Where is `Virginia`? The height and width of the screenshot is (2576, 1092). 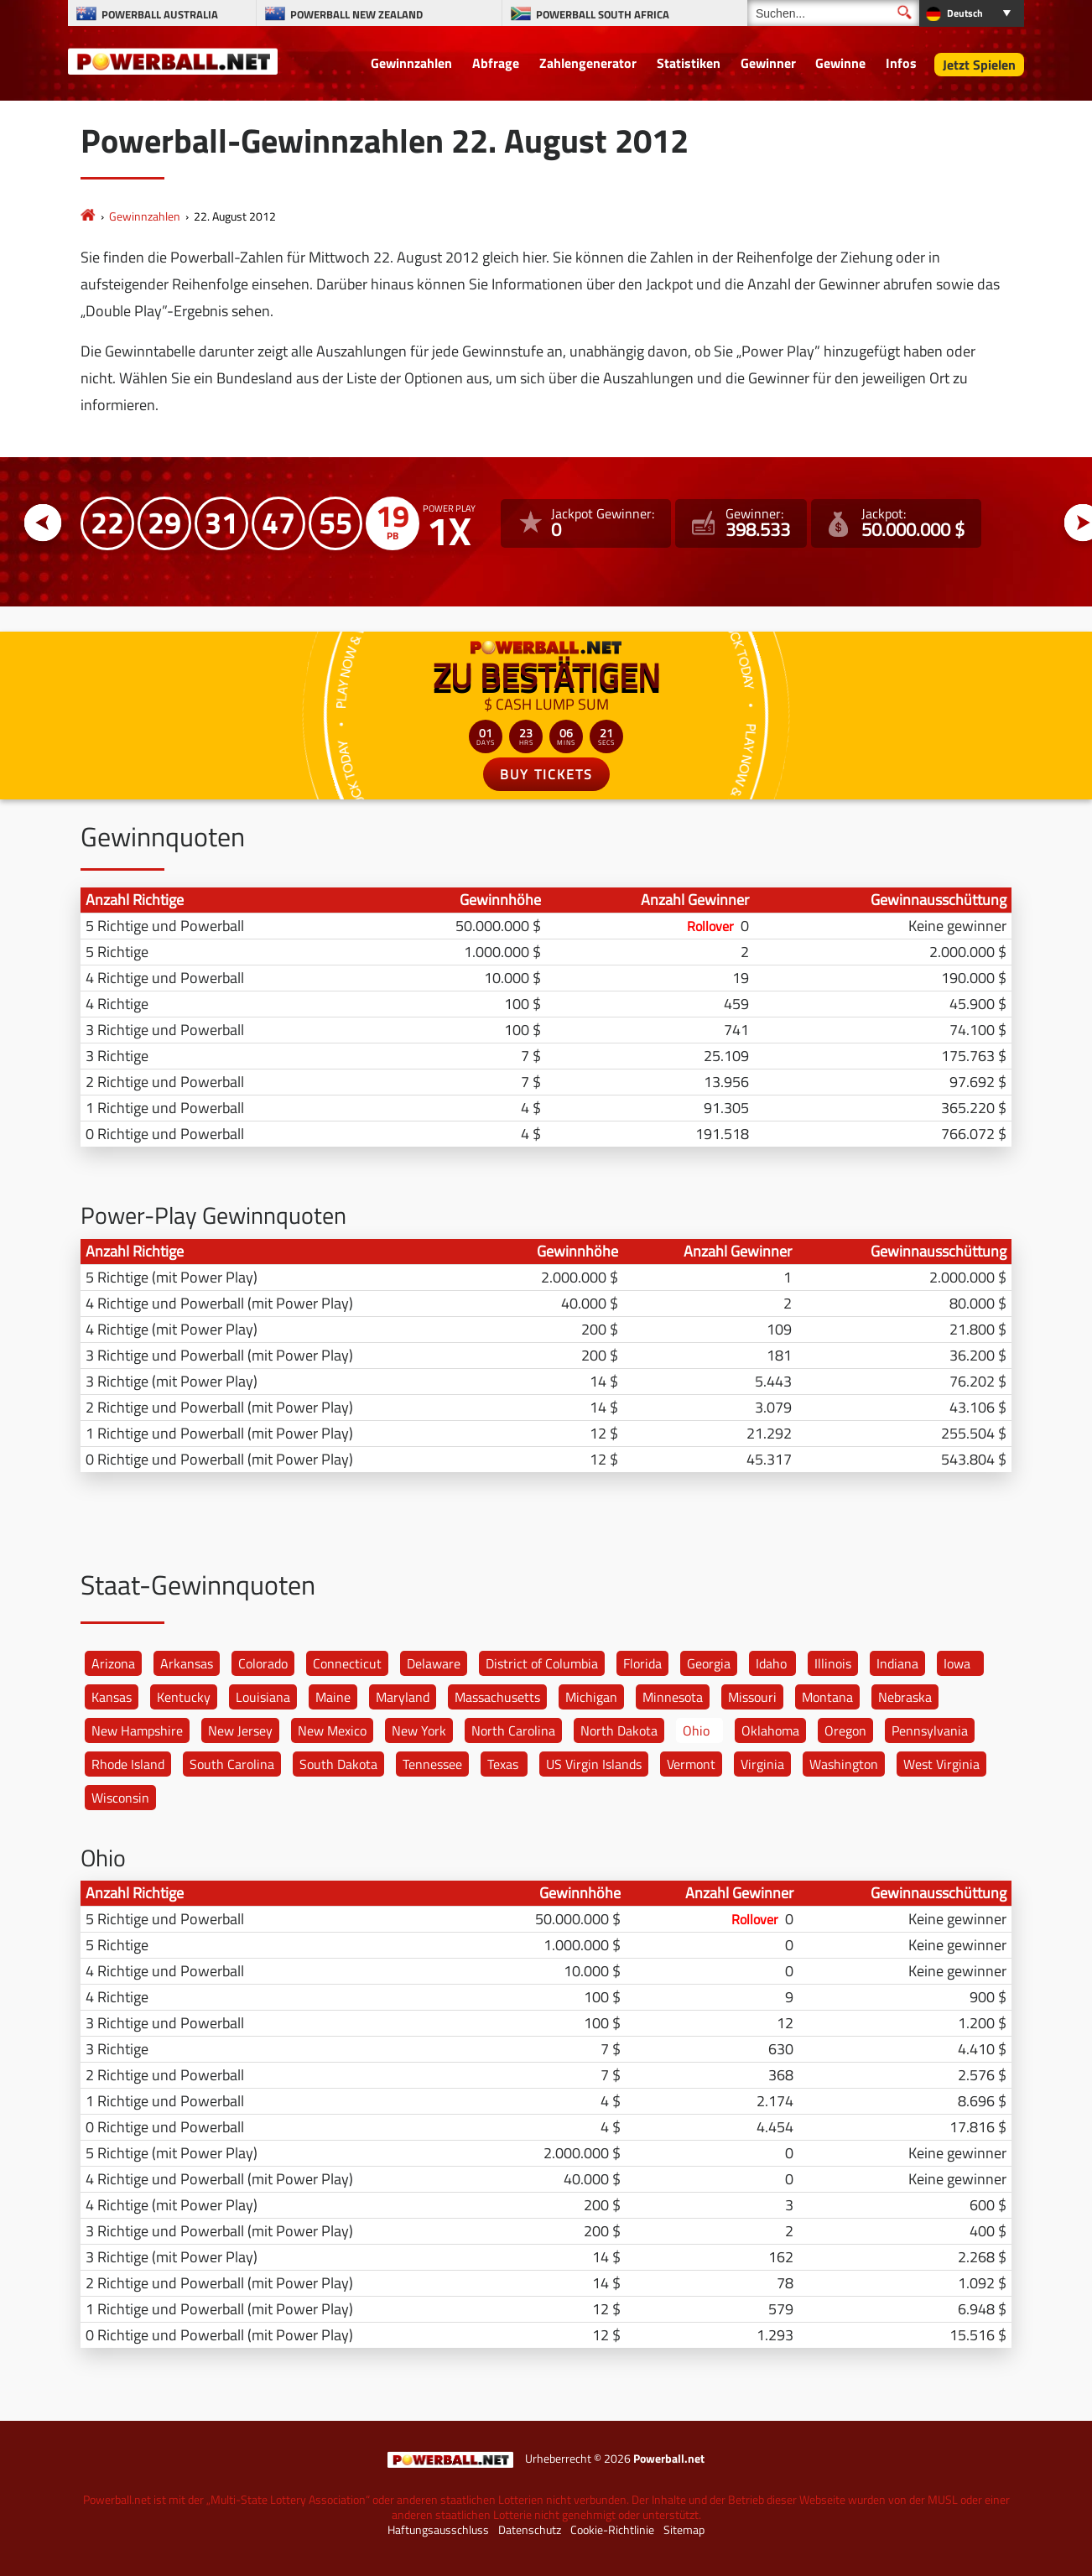 Virginia is located at coordinates (762, 1764).